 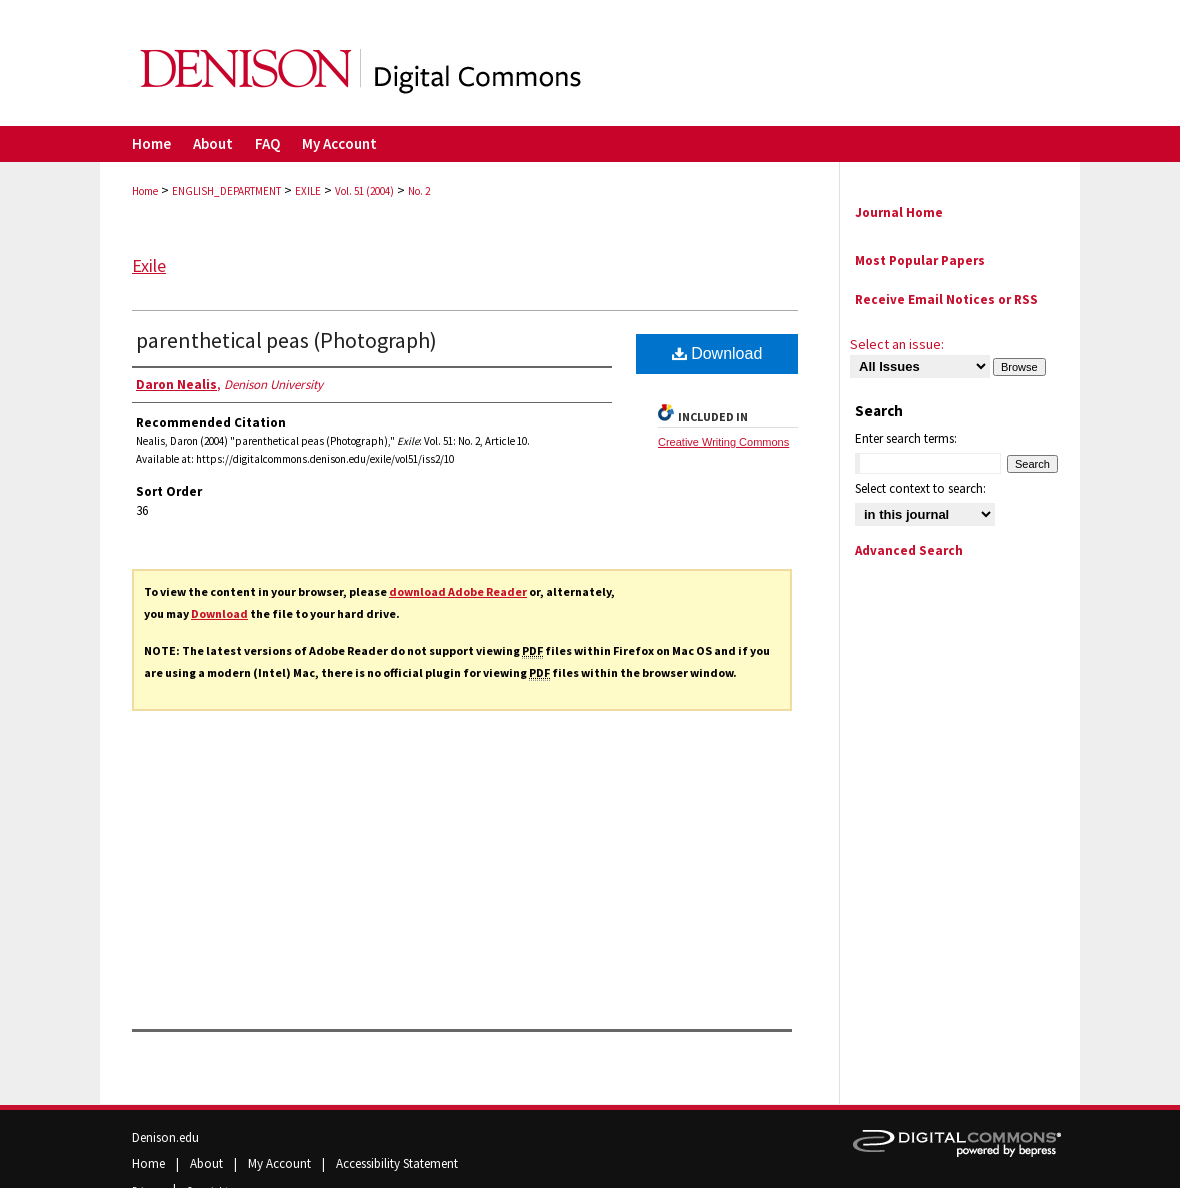 I want to click on EXILE, so click(x=308, y=191).